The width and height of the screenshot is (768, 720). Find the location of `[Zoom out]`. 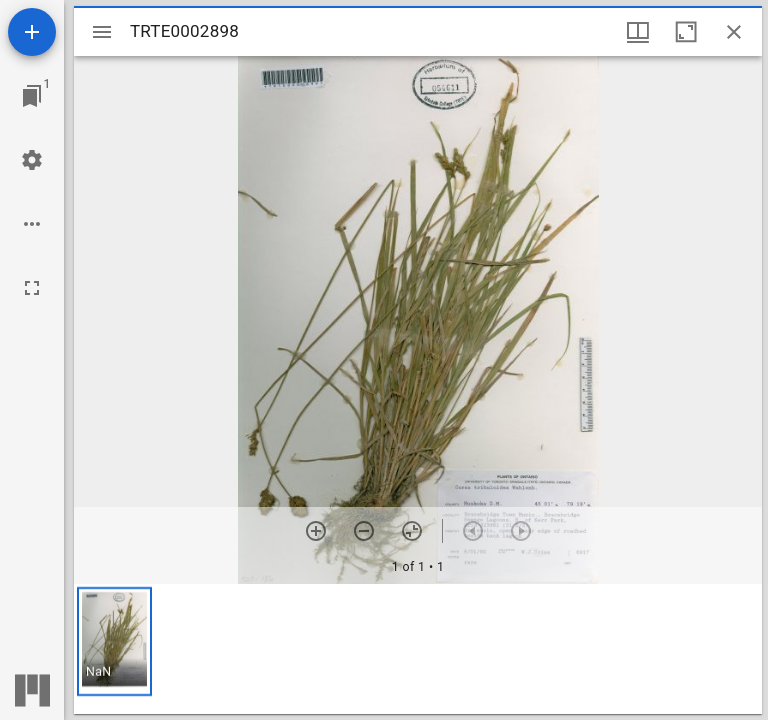

[Zoom out] is located at coordinates (364, 531).